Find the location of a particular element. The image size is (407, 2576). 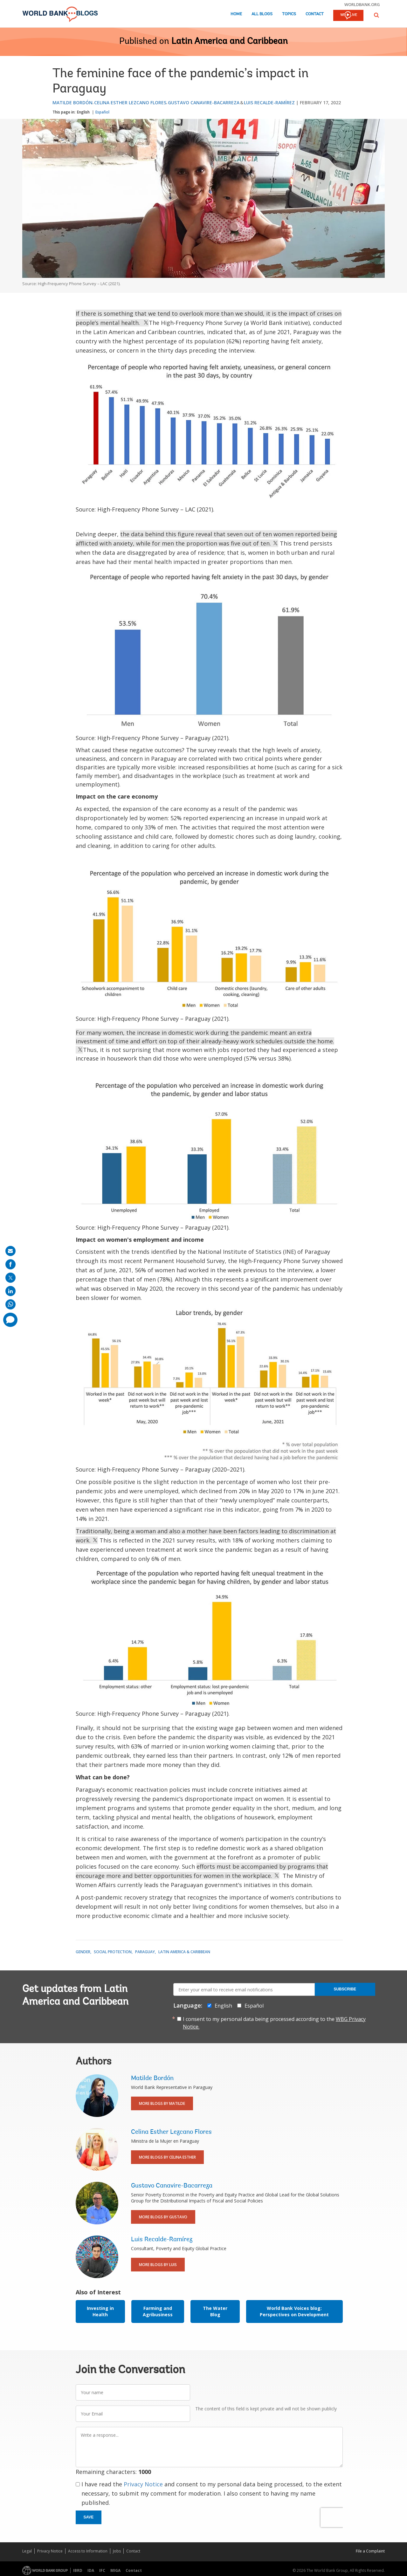

Legal is located at coordinates (27, 2551).